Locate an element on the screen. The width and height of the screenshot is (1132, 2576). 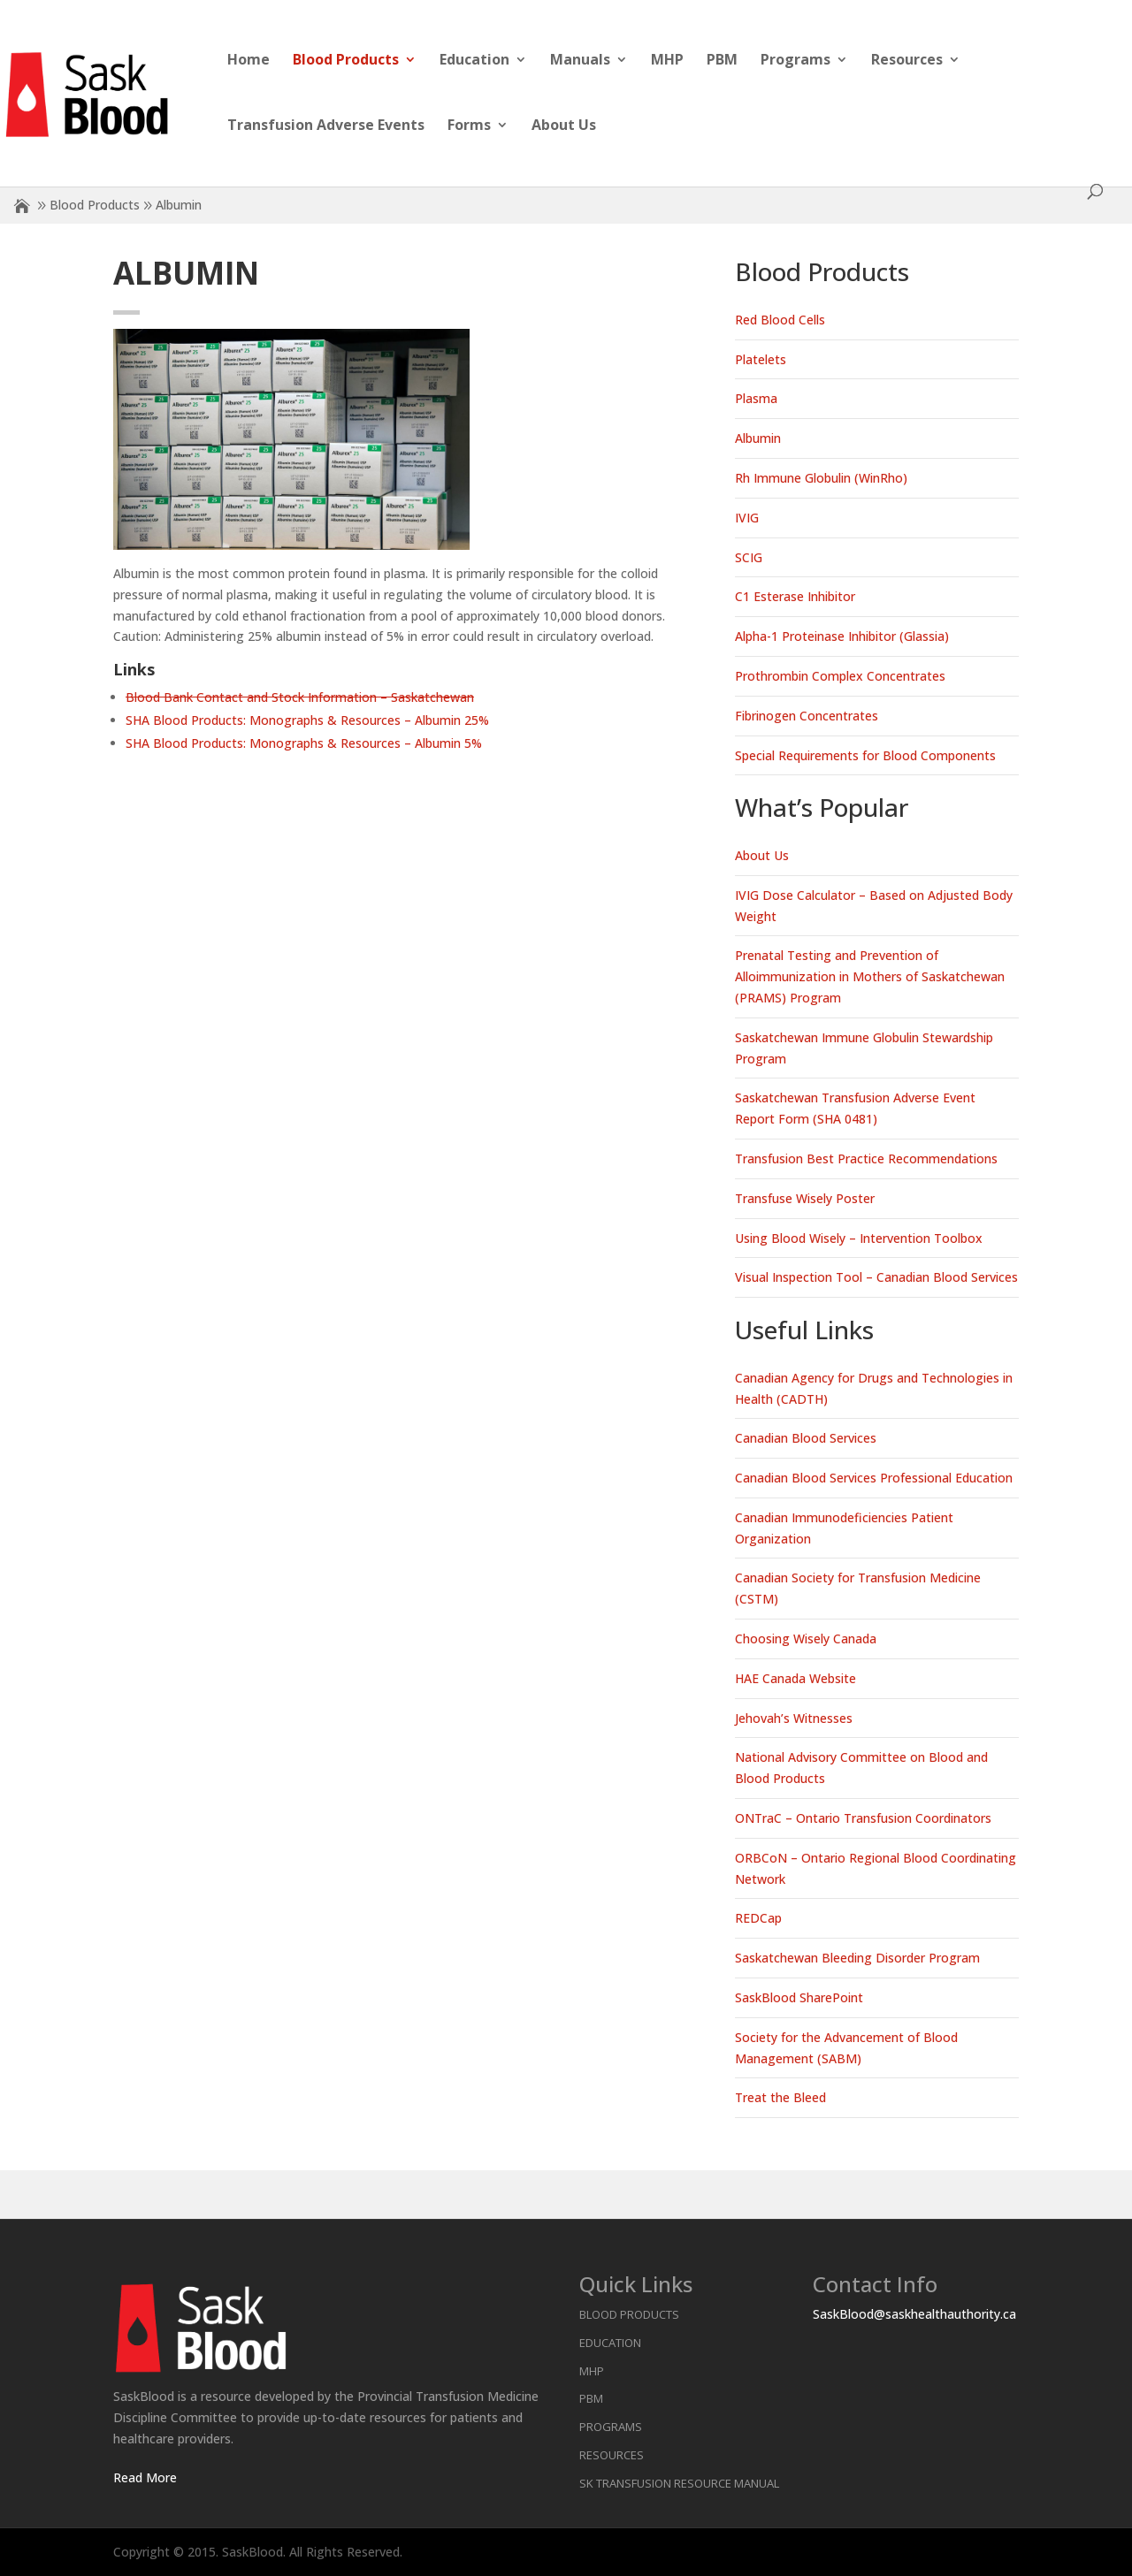
Transfusion Adverse Events is located at coordinates (325, 126).